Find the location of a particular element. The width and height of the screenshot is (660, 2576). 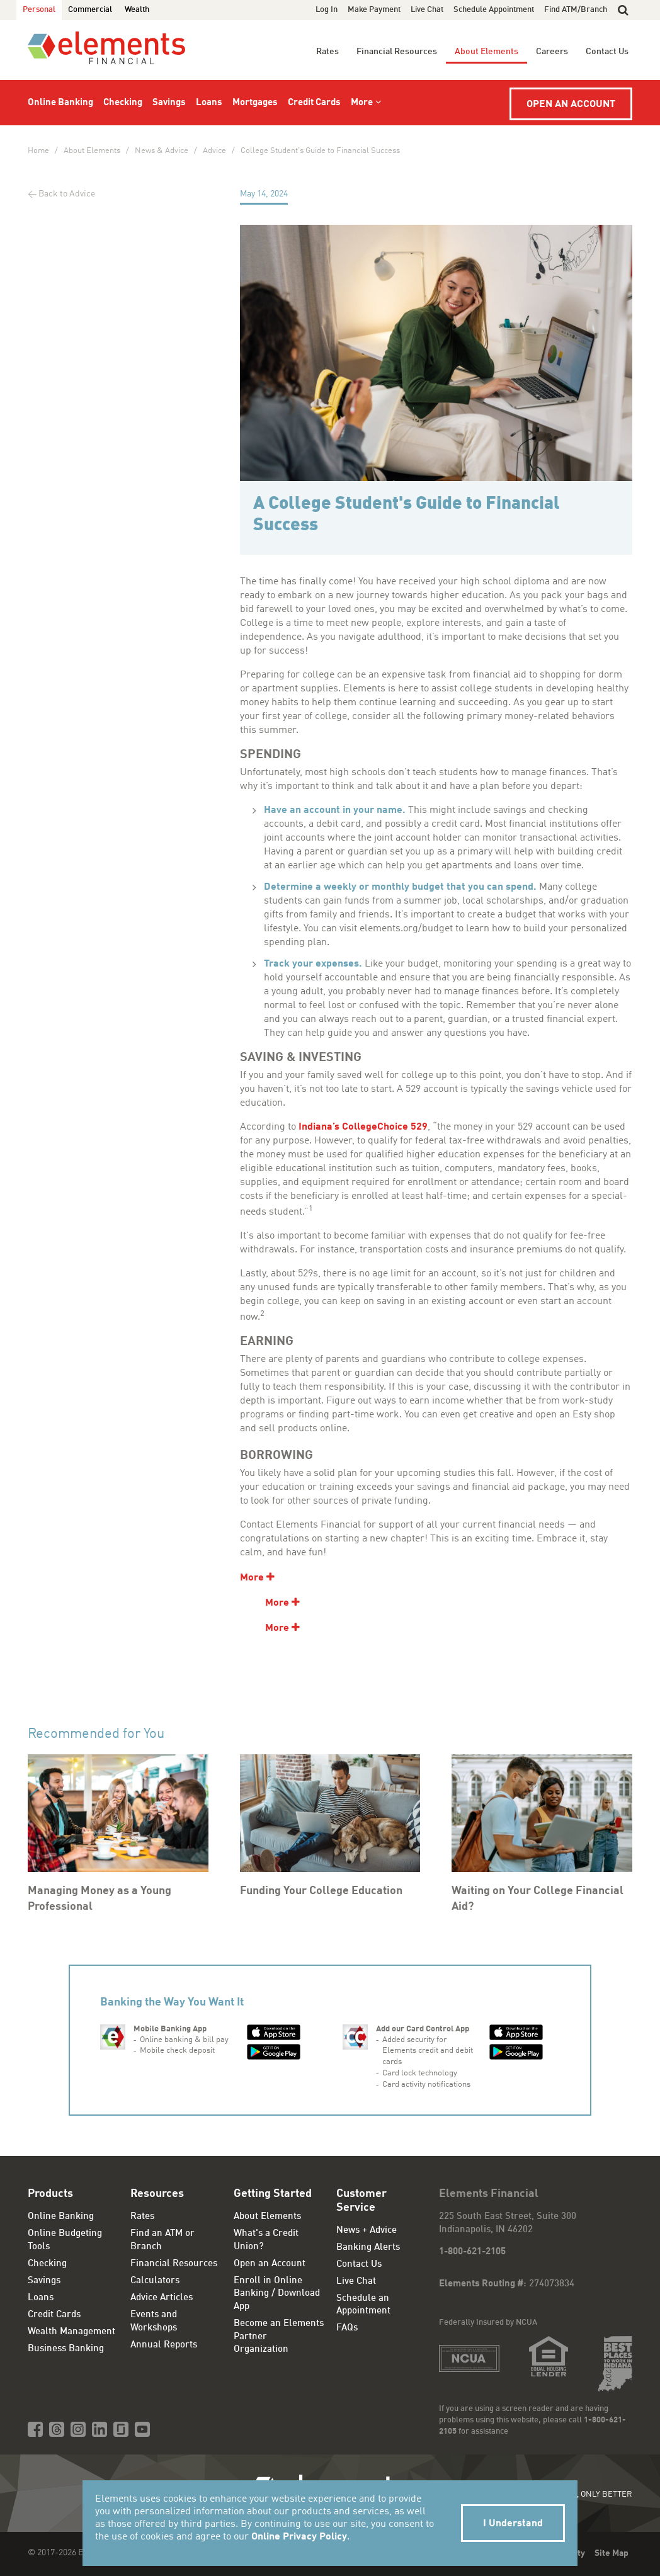

Commercial is located at coordinates (90, 10).